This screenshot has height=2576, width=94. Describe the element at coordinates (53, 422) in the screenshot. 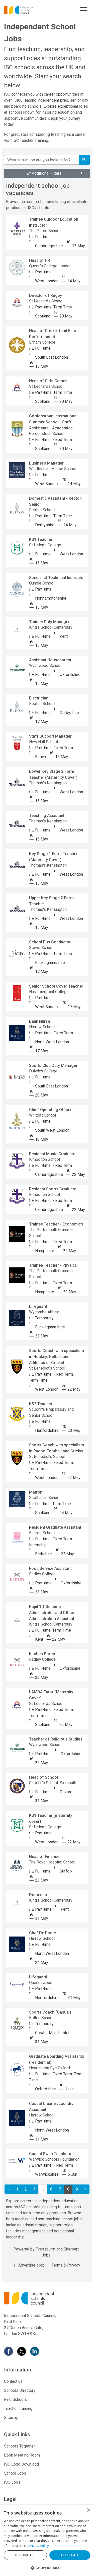

I see `Gordonstoun International Summer School - Staff Assistants - Academics` at that location.